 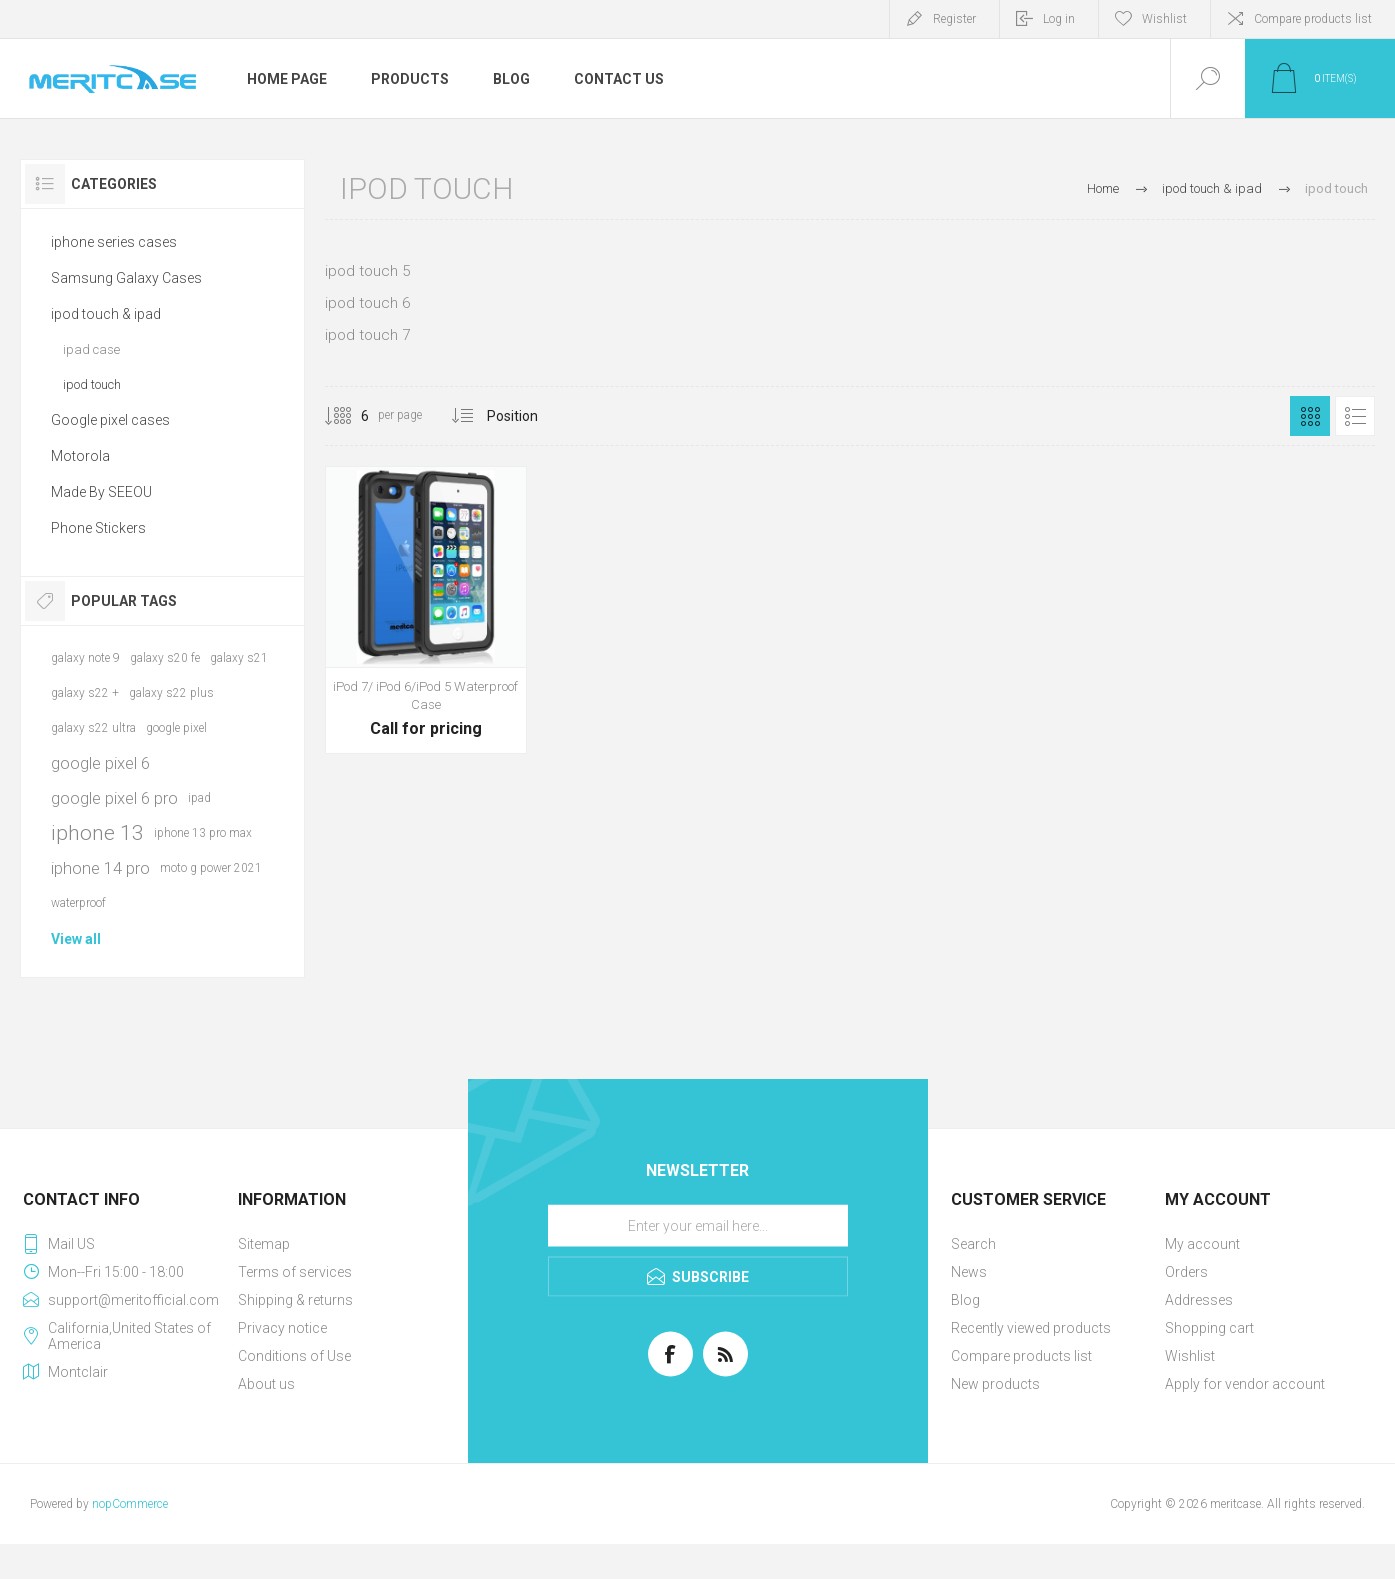 I want to click on [Sign up for our newsletter], so click(x=698, y=1226).